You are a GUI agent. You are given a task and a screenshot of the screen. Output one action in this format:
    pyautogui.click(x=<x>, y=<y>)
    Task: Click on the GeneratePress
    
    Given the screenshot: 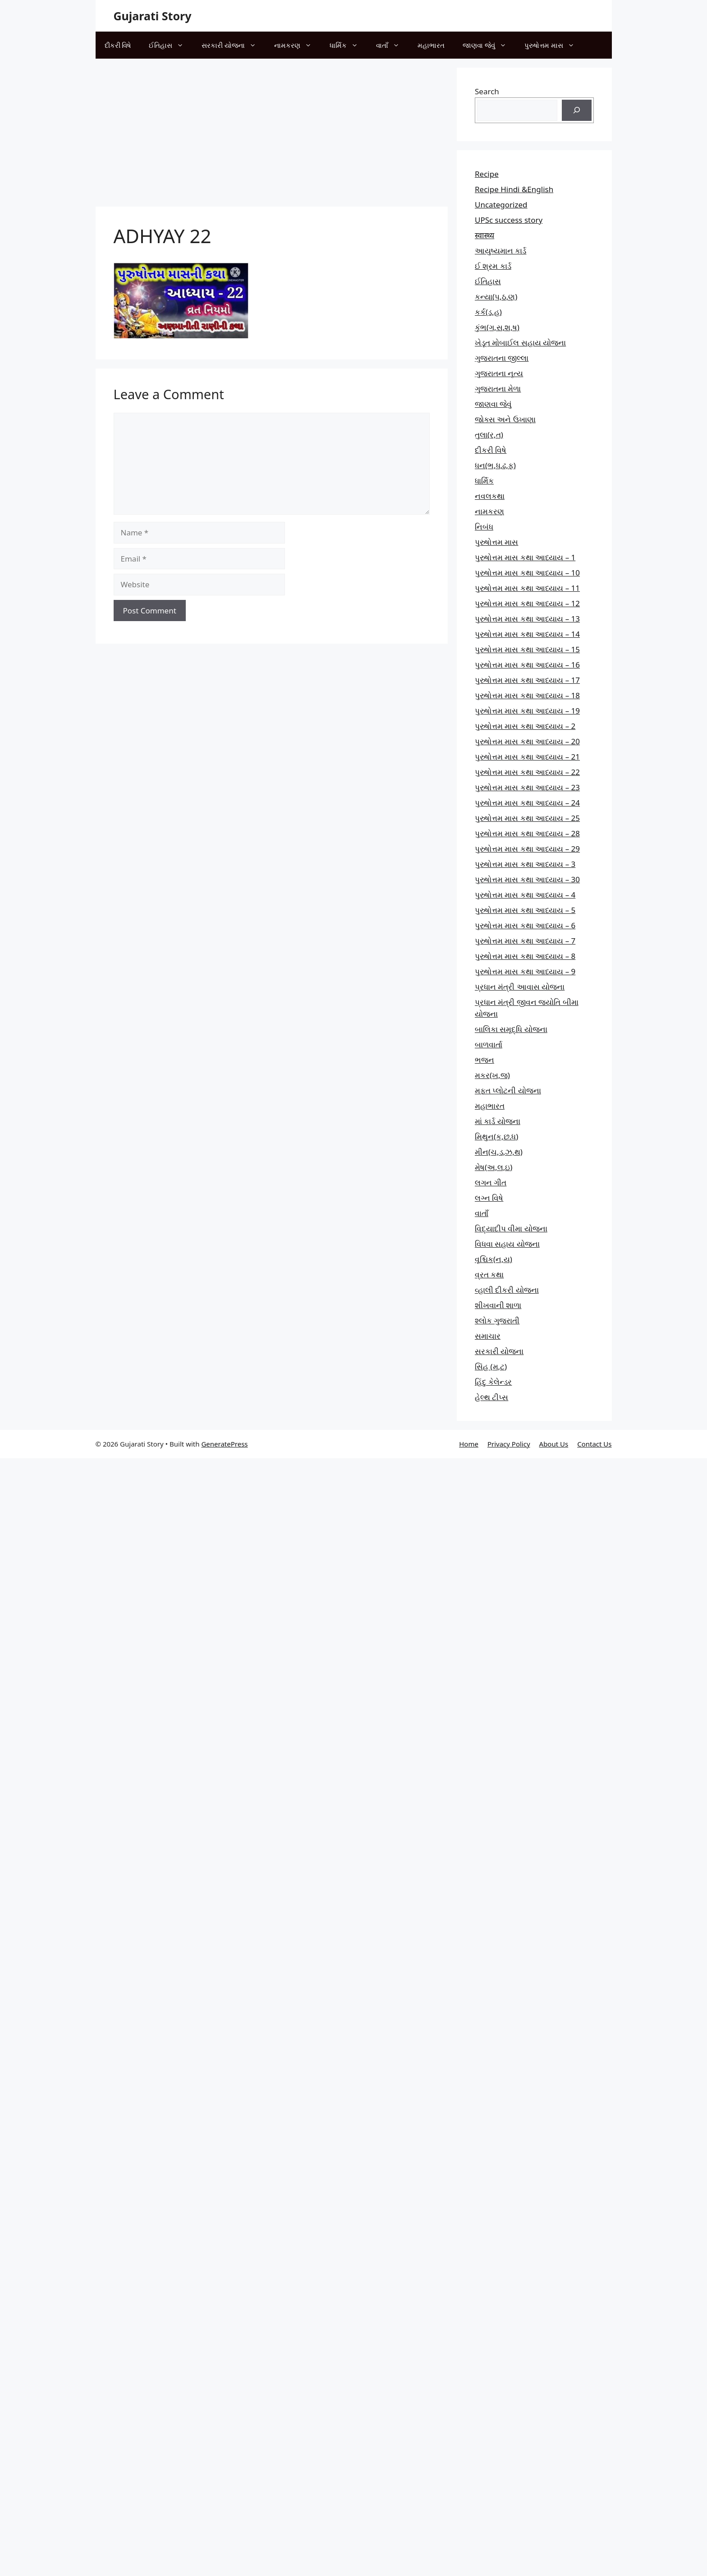 What is the action you would take?
    pyautogui.click(x=224, y=1443)
    